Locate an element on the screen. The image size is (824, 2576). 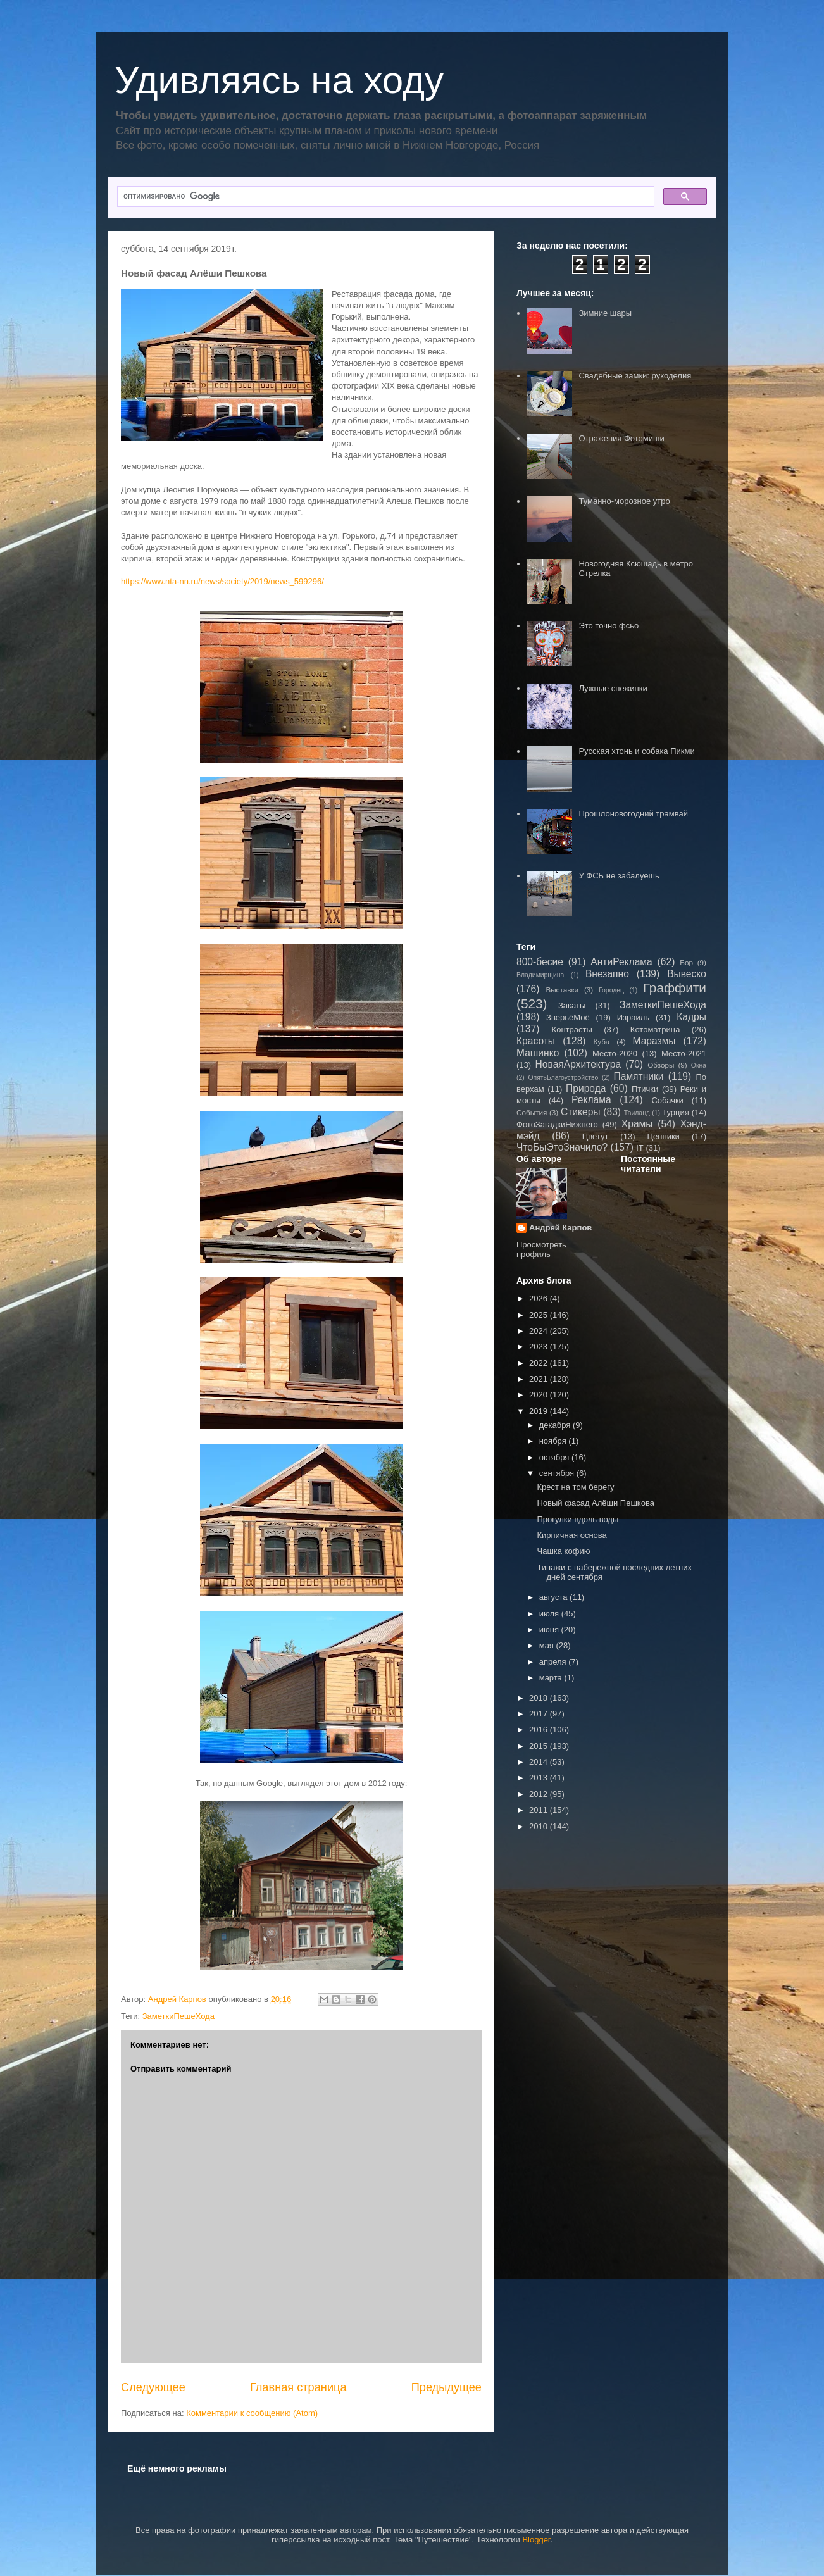
декабря is located at coordinates (556, 1425).